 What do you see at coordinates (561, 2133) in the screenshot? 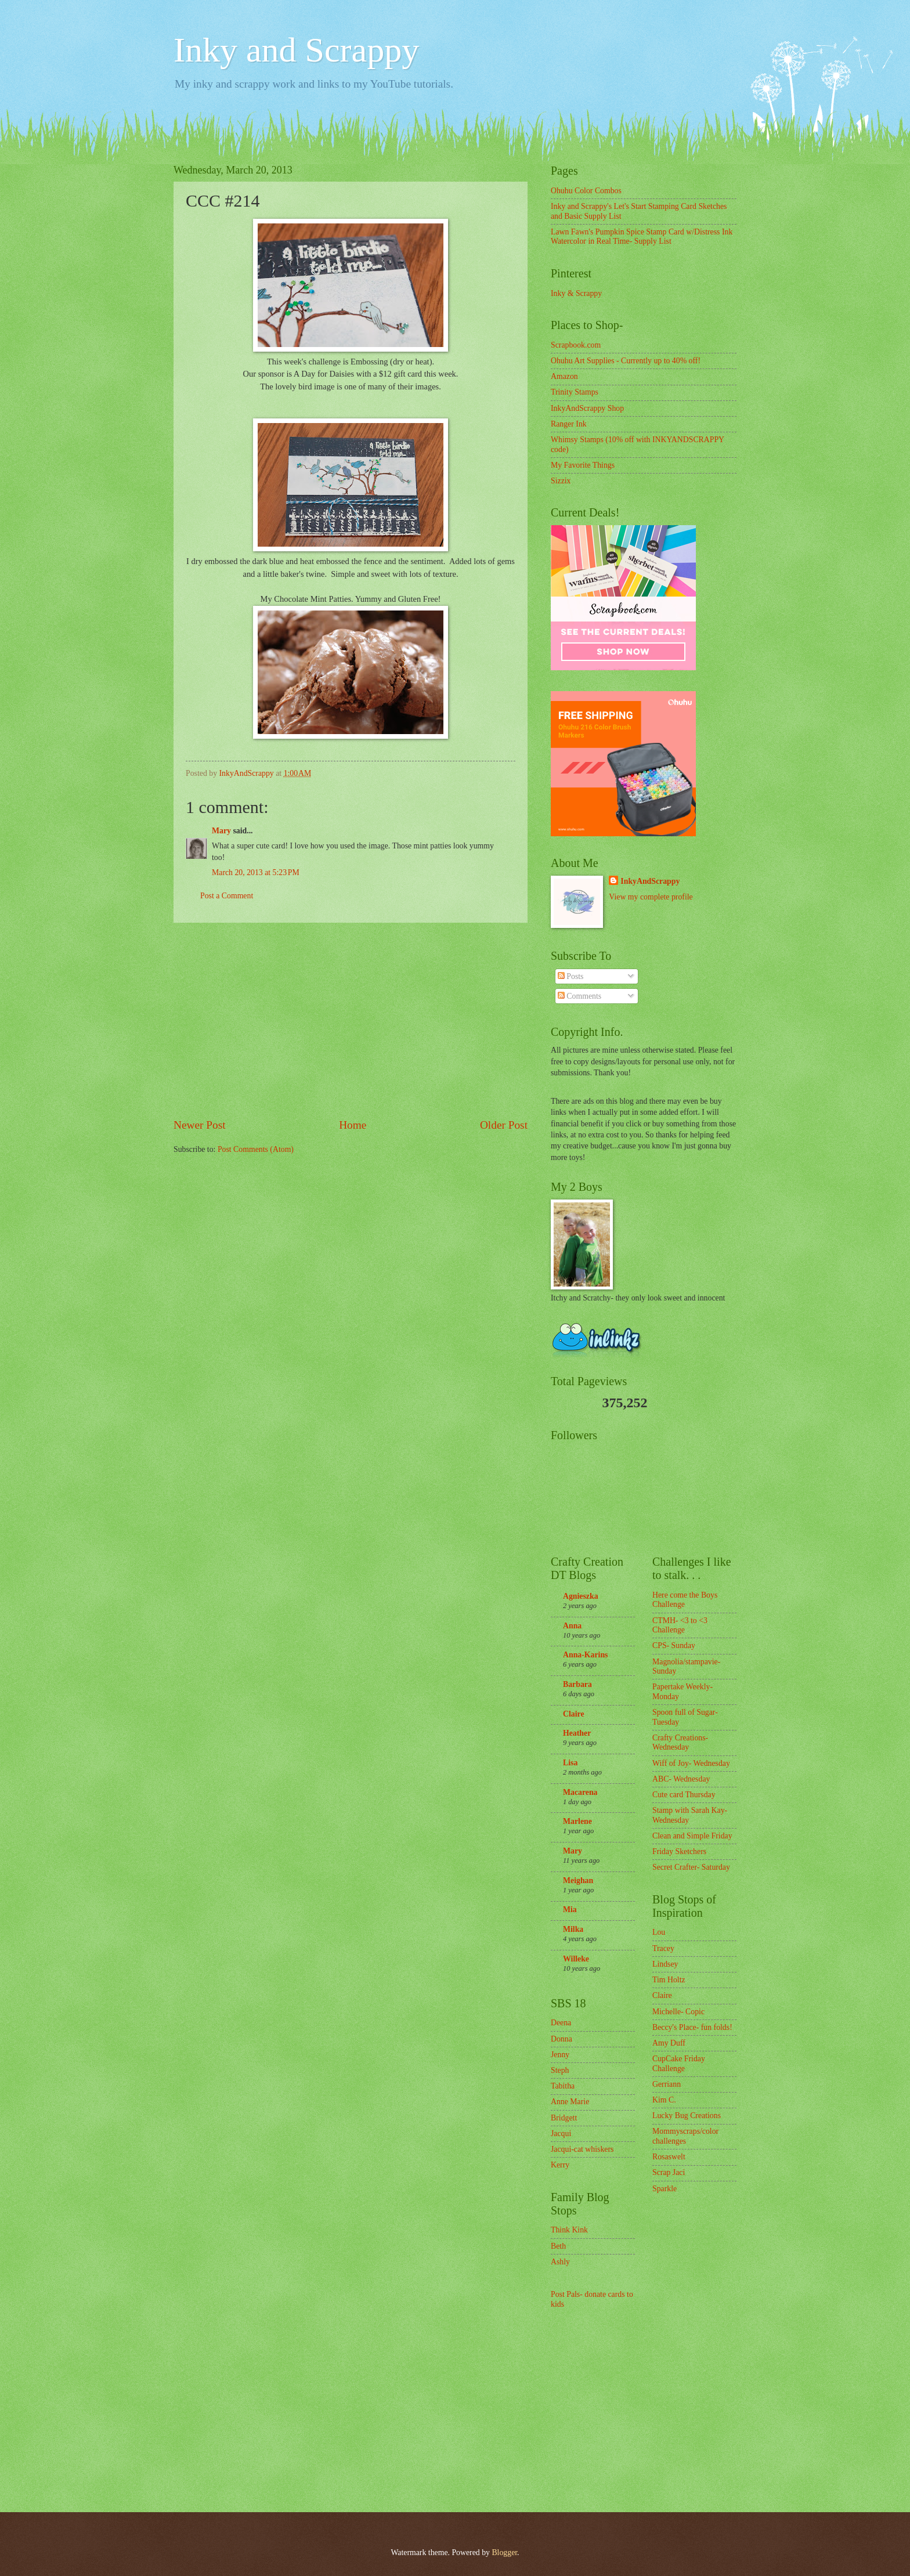
I see `Jacqui` at bounding box center [561, 2133].